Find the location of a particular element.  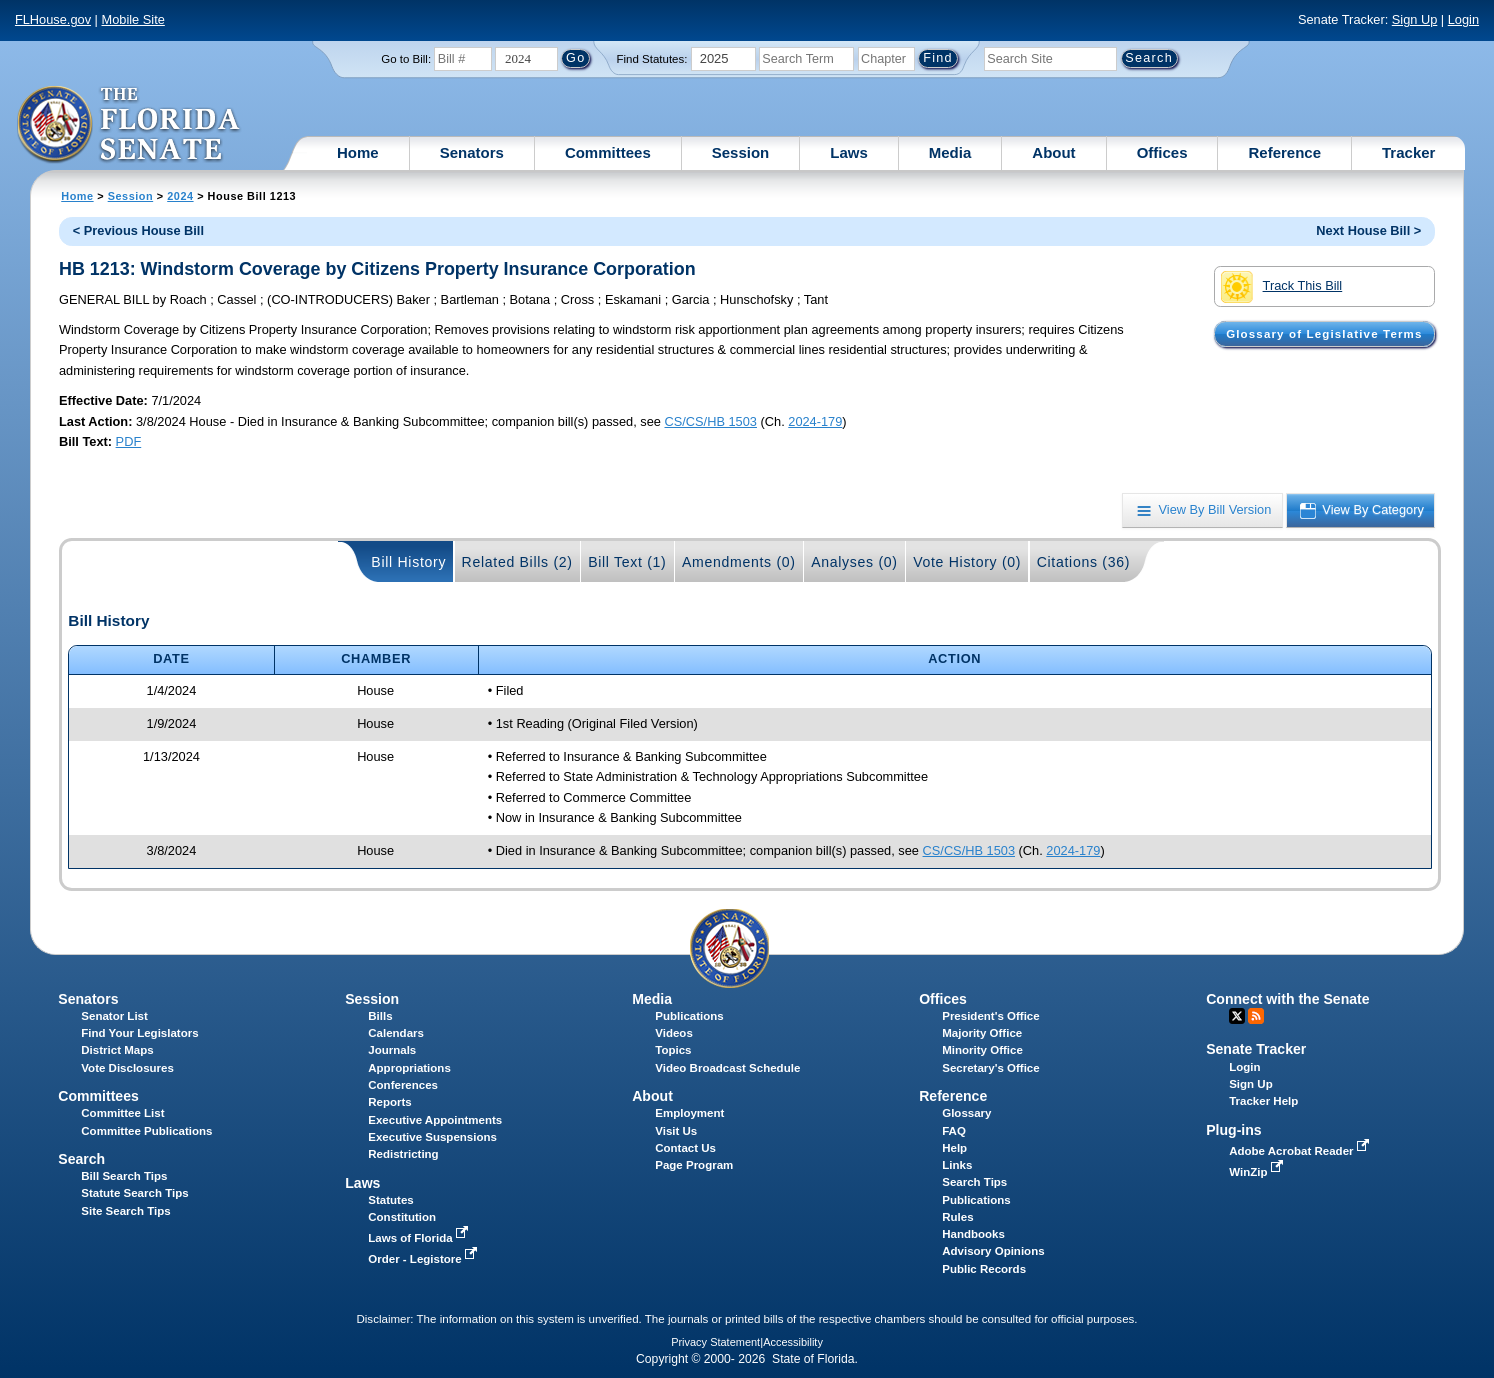

Public Records is located at coordinates (984, 1269).